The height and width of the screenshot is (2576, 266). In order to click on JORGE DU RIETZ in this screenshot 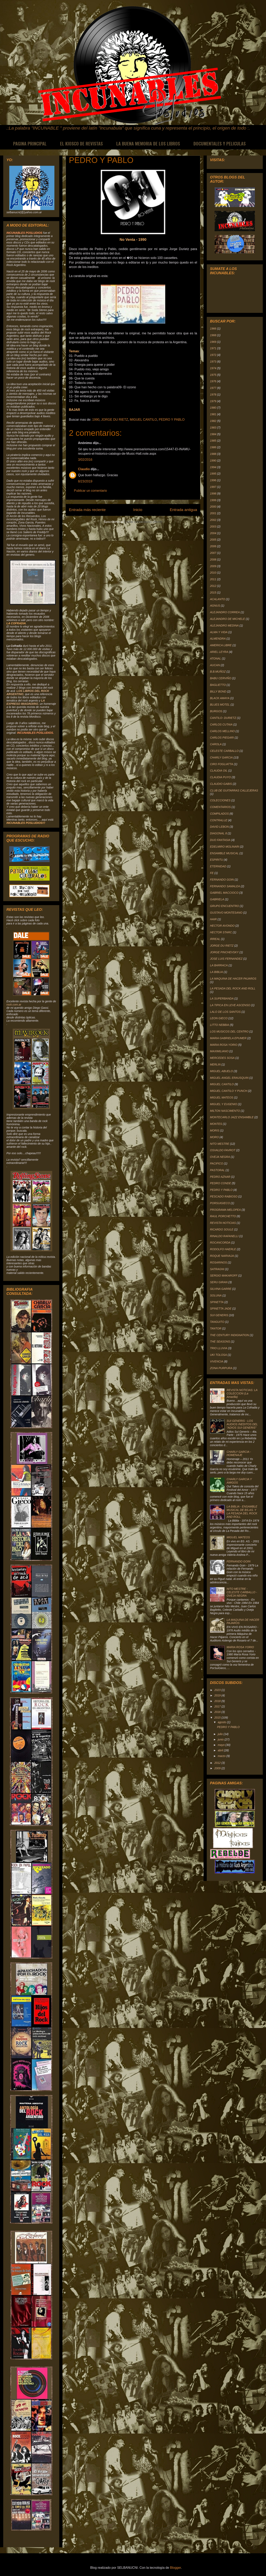, I will do `click(114, 419)`.